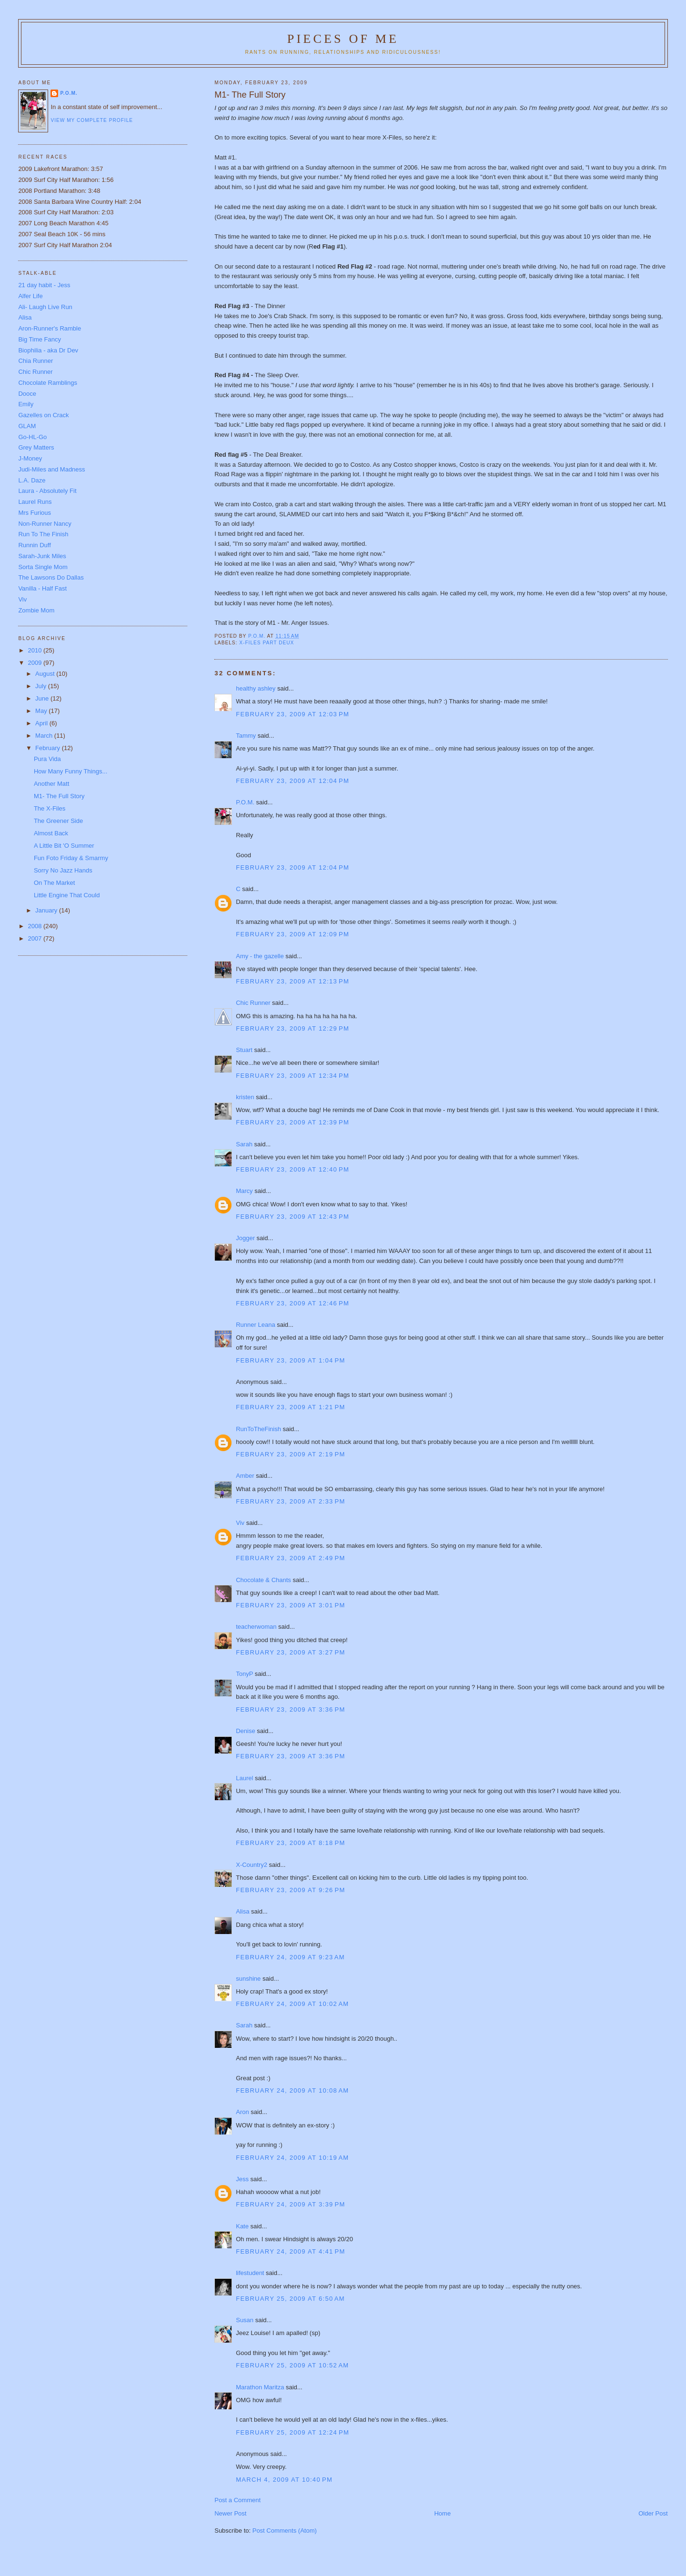 This screenshot has width=686, height=2576. Describe the element at coordinates (292, 714) in the screenshot. I see `February 23, 2009 at 12:03 PM` at that location.